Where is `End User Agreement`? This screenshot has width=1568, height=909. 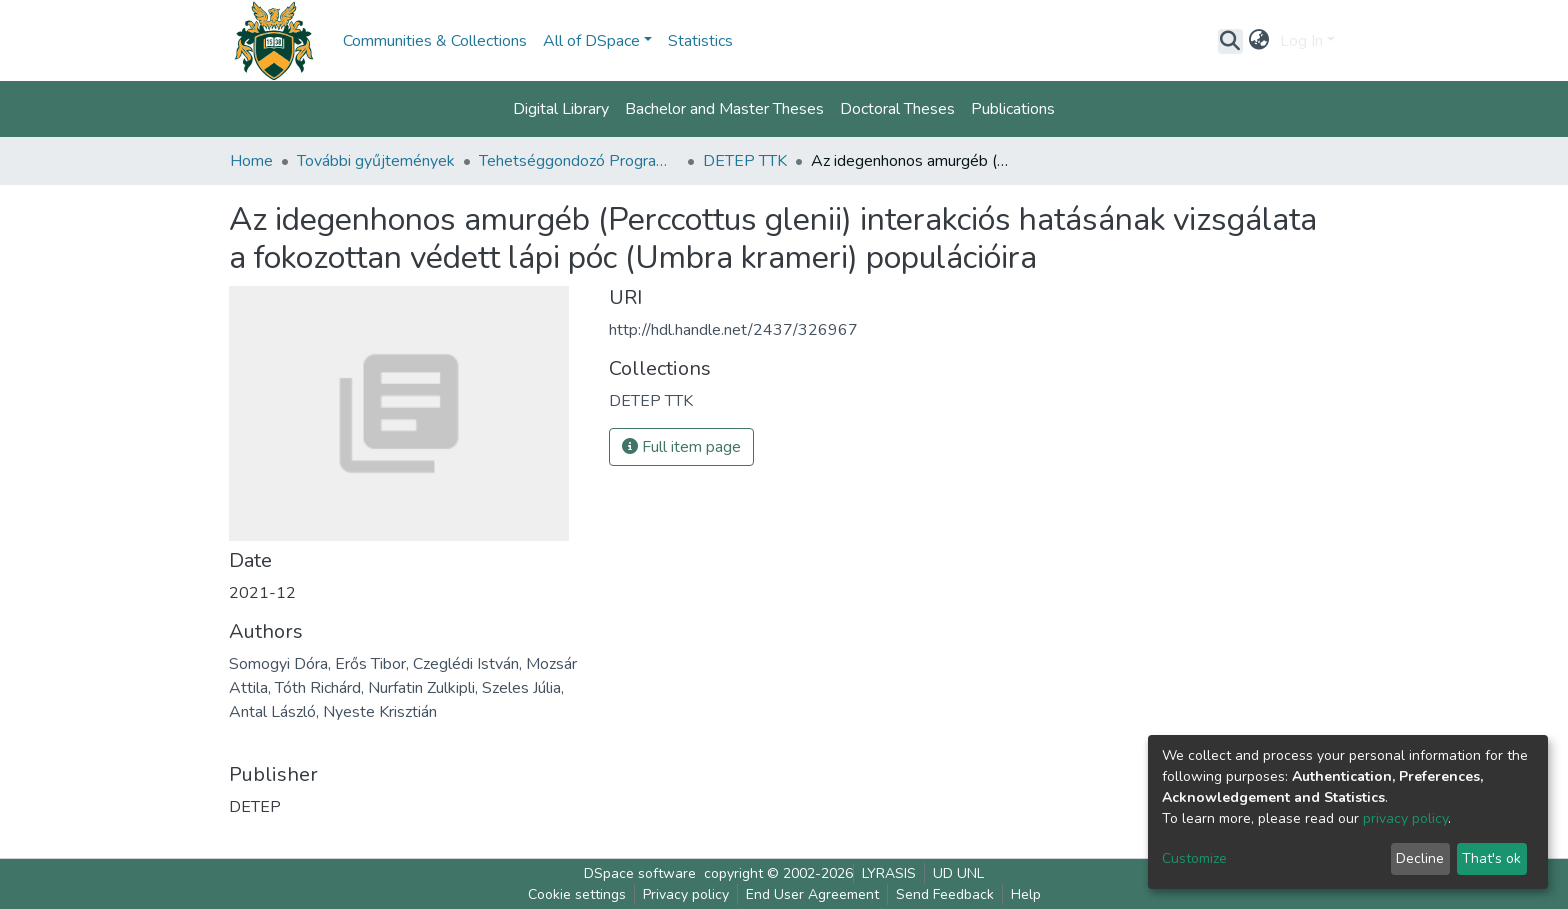 End User Agreement is located at coordinates (812, 894).